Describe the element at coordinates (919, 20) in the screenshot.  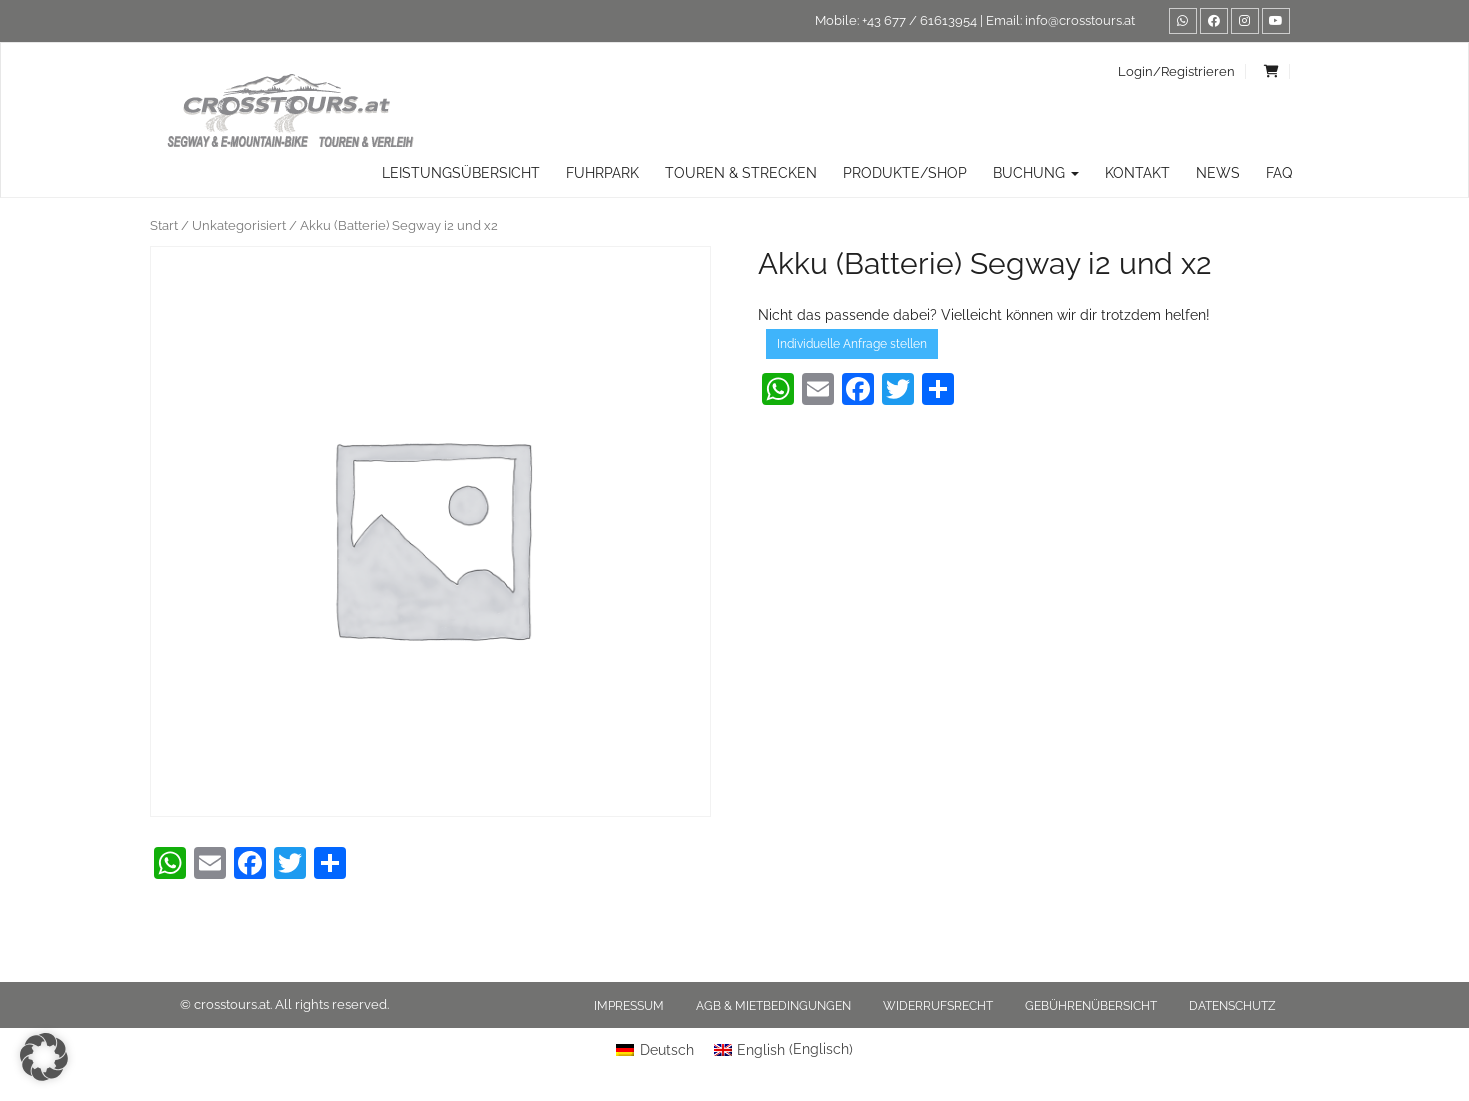
I see `+43 677 / 61613954` at that location.